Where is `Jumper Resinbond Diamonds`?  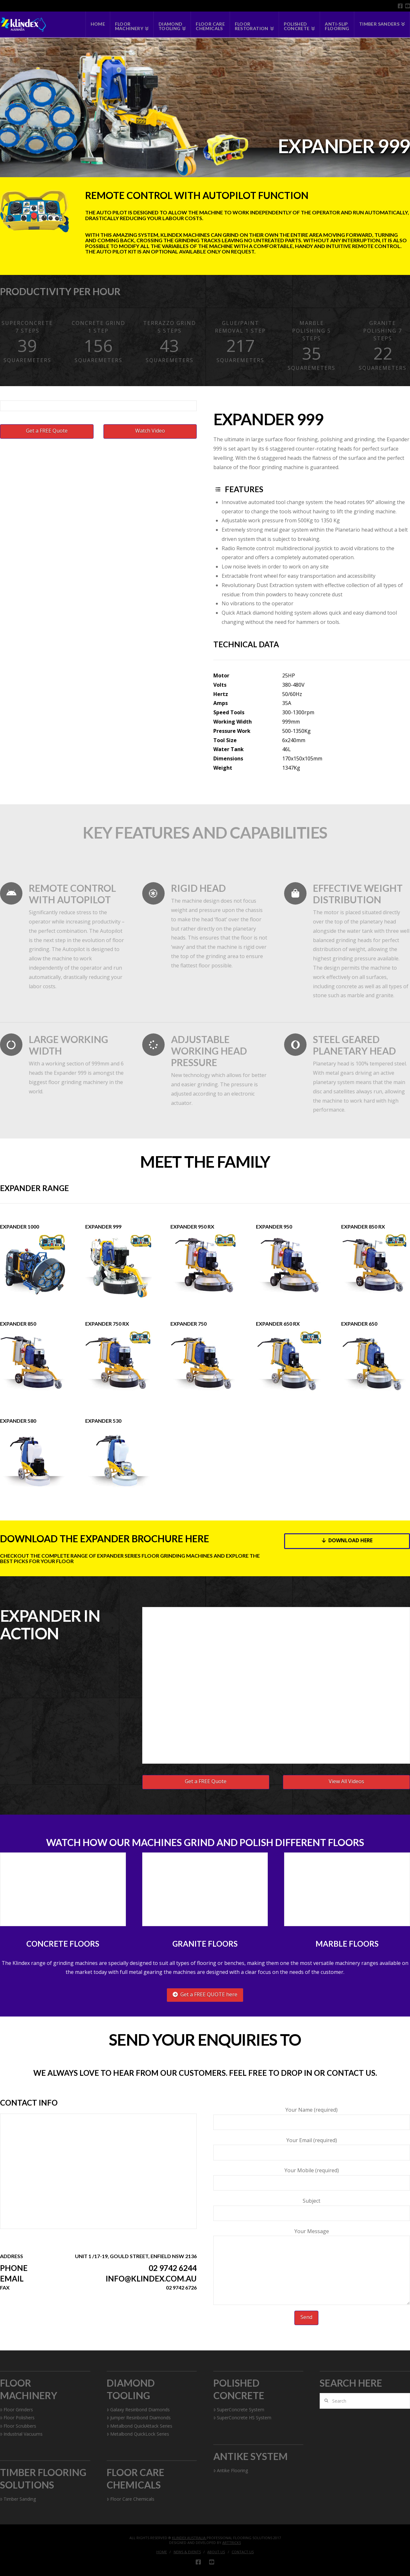 Jumper Resinbond Diamonds is located at coordinates (139, 2417).